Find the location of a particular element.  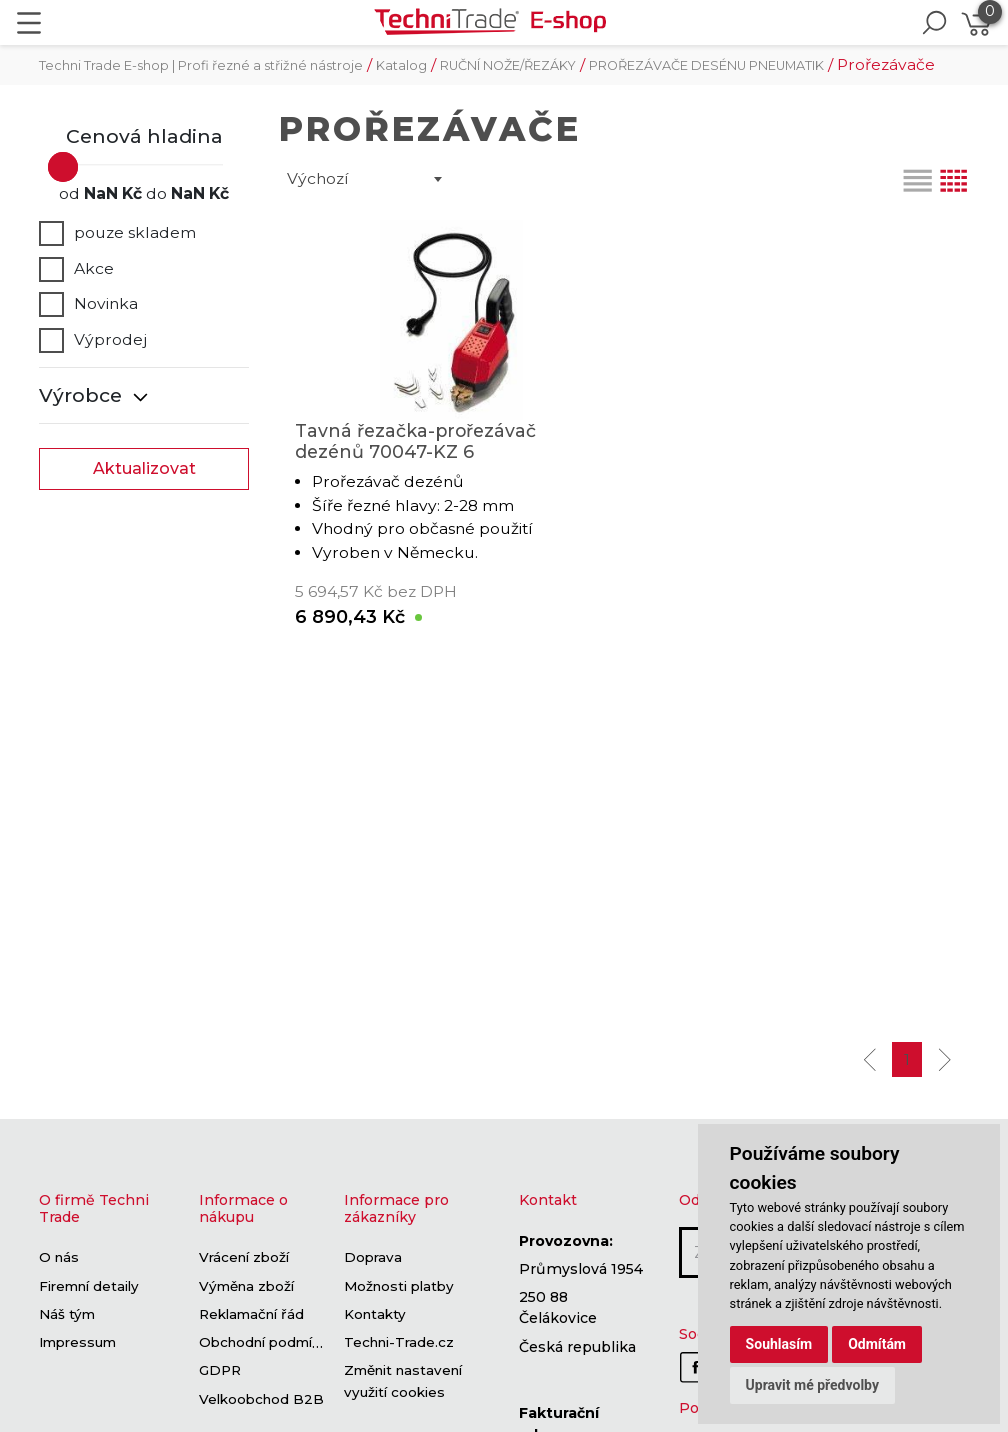

Techni Trade E-shop | Profi řezné a střižné nástroje is located at coordinates (201, 65).